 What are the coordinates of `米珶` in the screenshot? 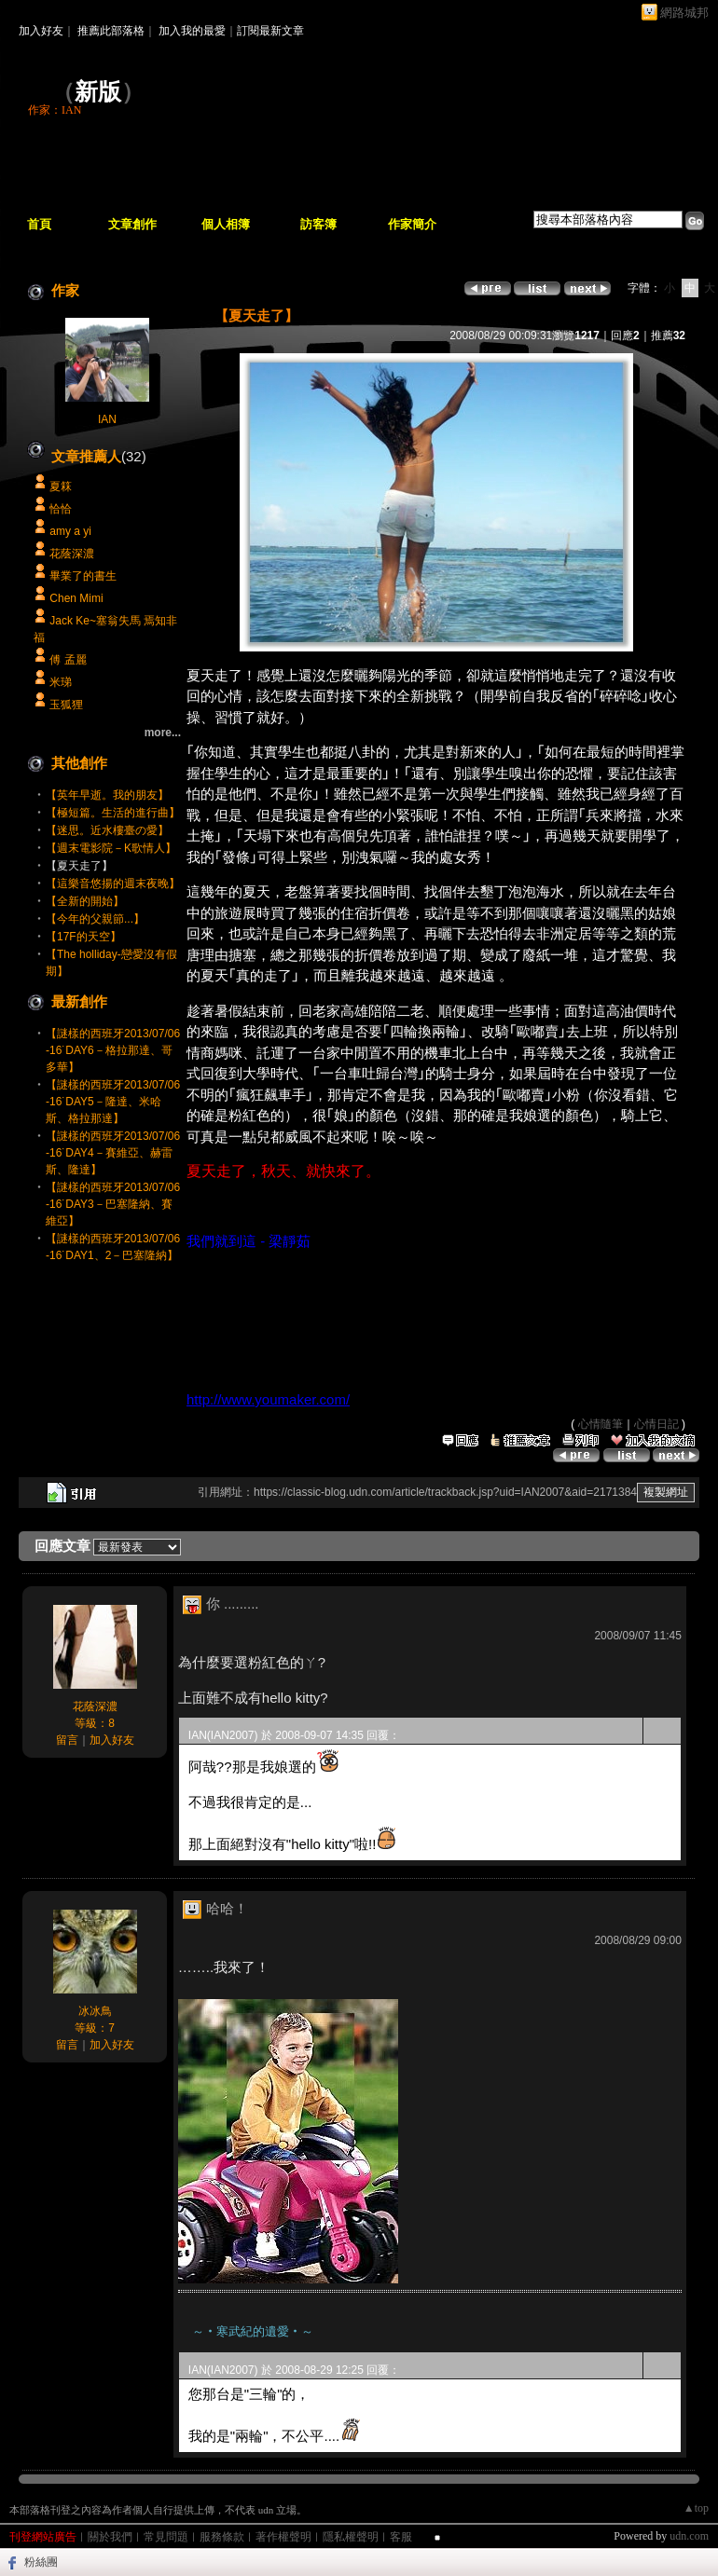 It's located at (60, 682).